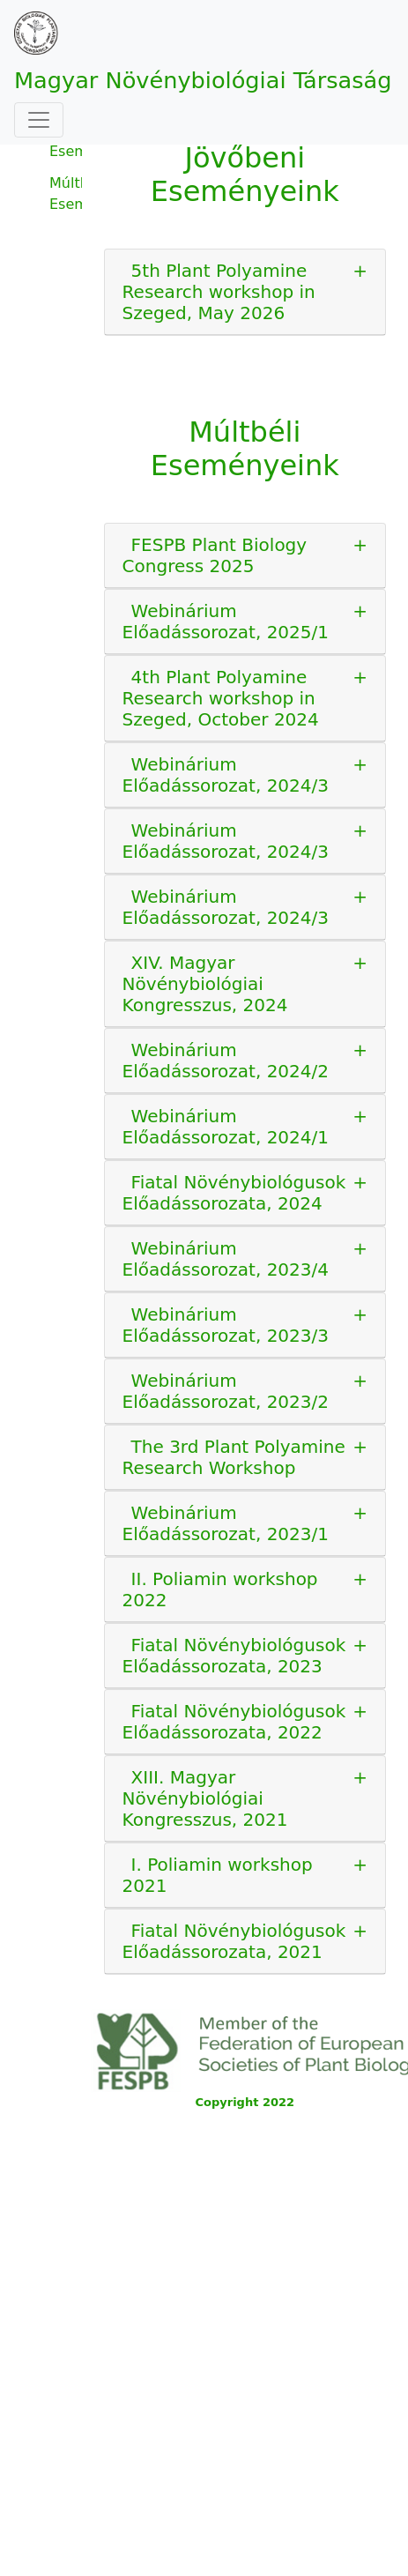 This screenshot has height=2576, width=408. Describe the element at coordinates (225, 1127) in the screenshot. I see `Webinárium Előadássorozat, 2024/1 [button]` at that location.